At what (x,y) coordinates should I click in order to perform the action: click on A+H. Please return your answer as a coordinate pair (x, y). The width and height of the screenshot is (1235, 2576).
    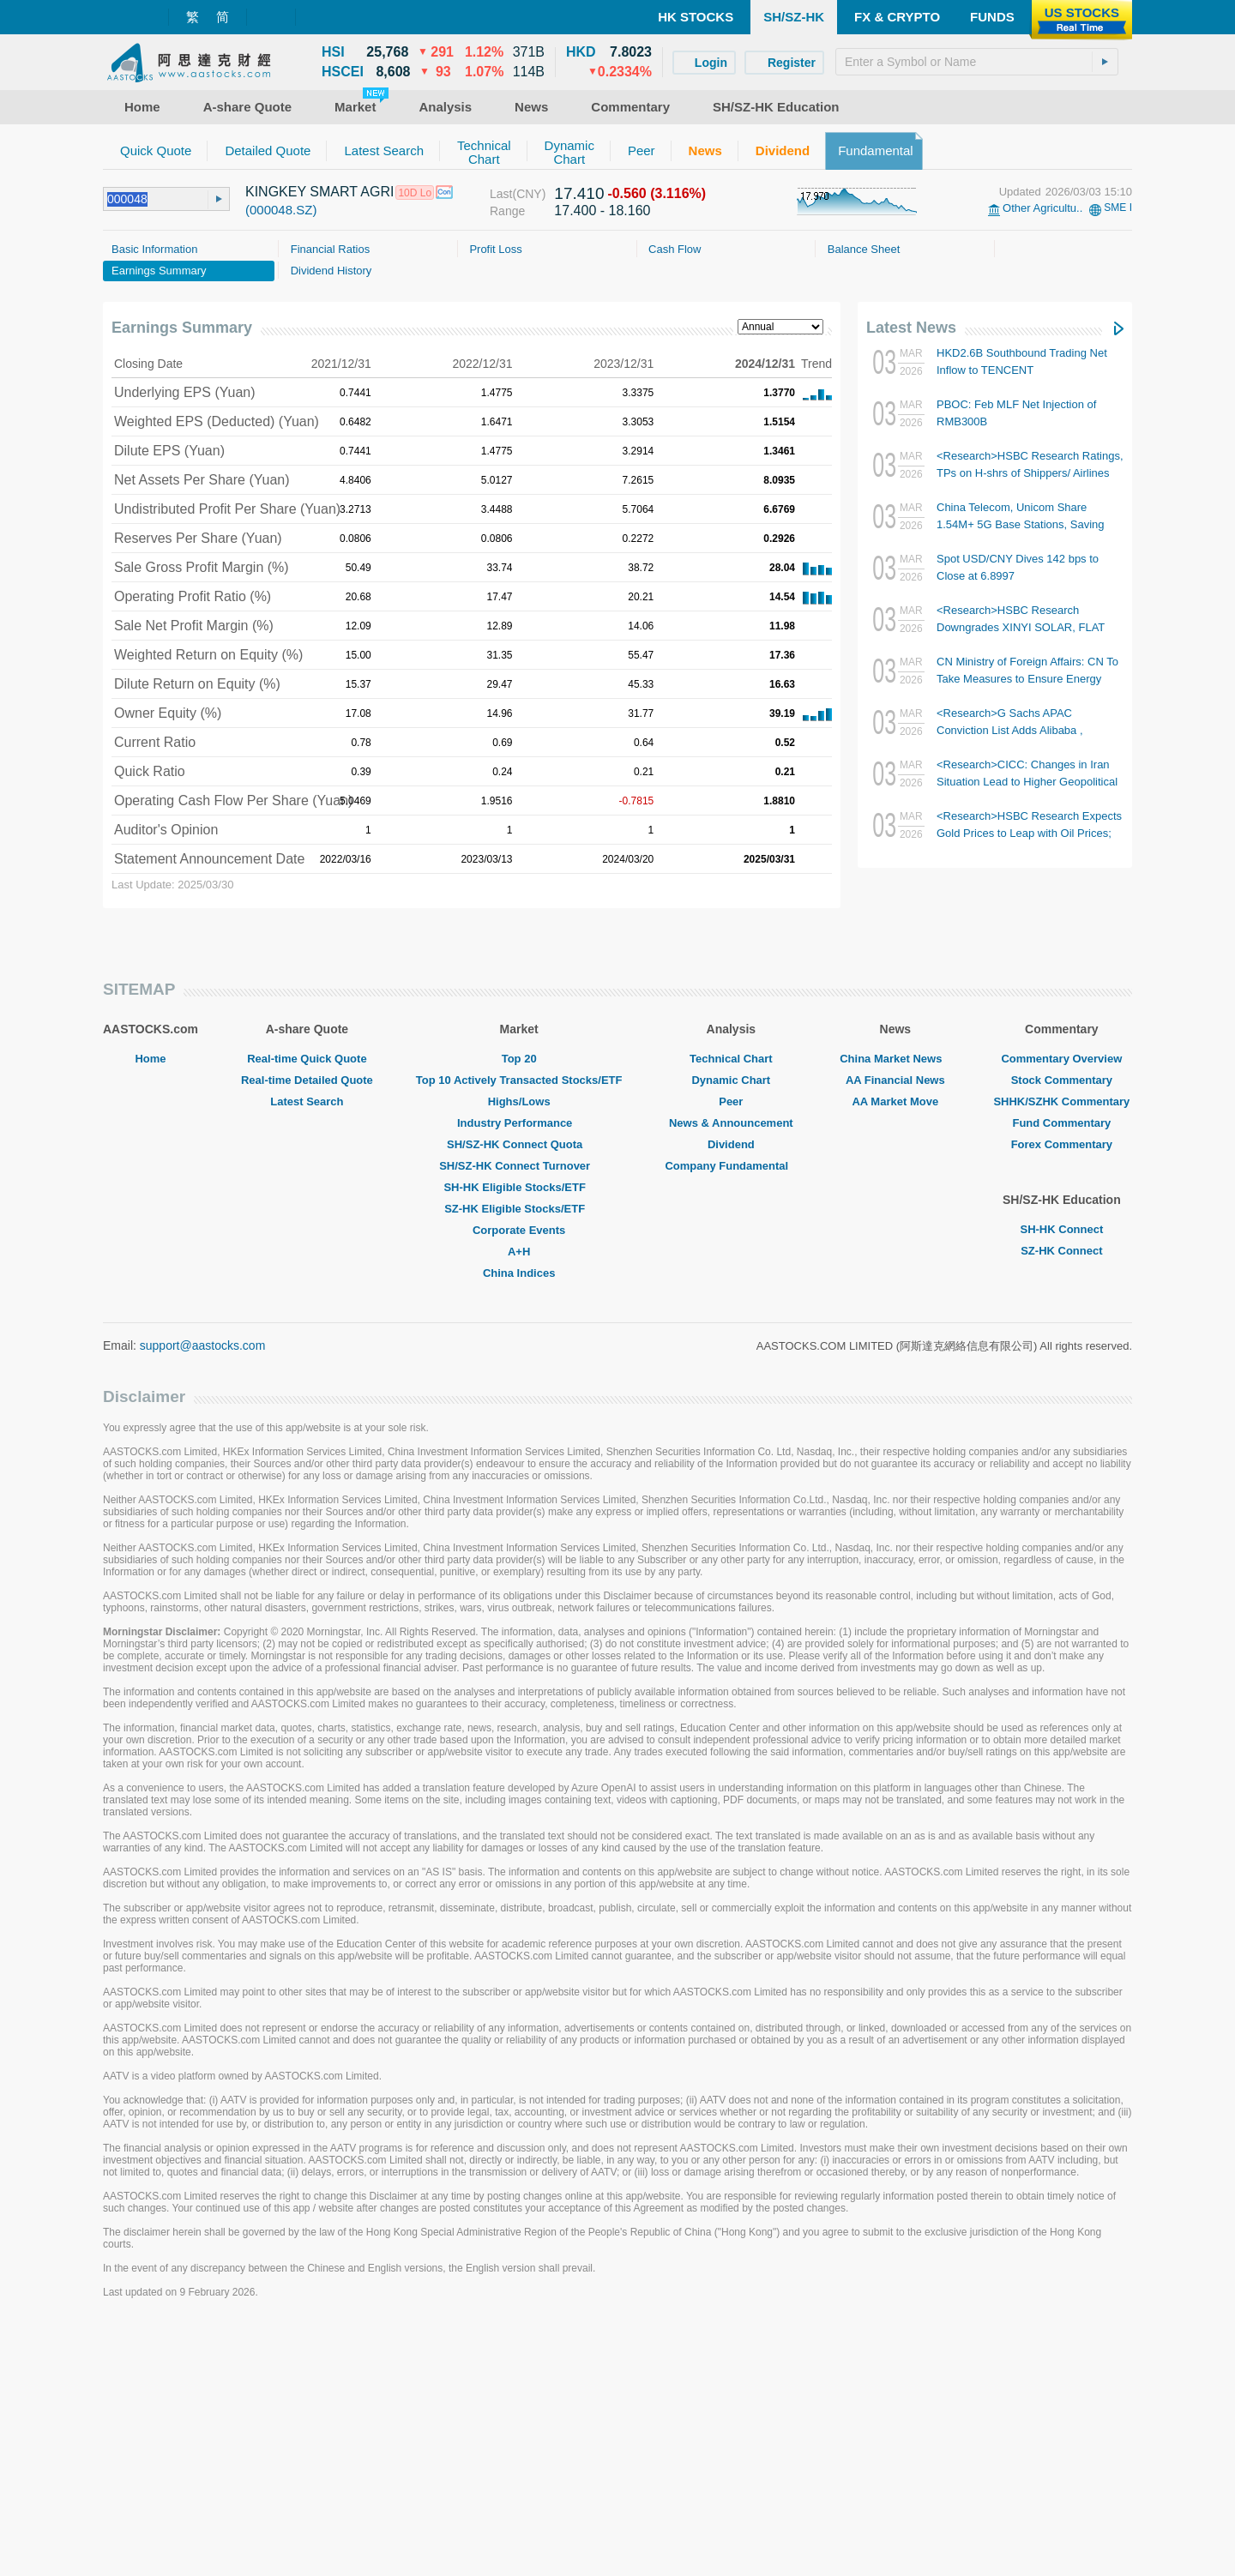
    Looking at the image, I should click on (519, 1486).